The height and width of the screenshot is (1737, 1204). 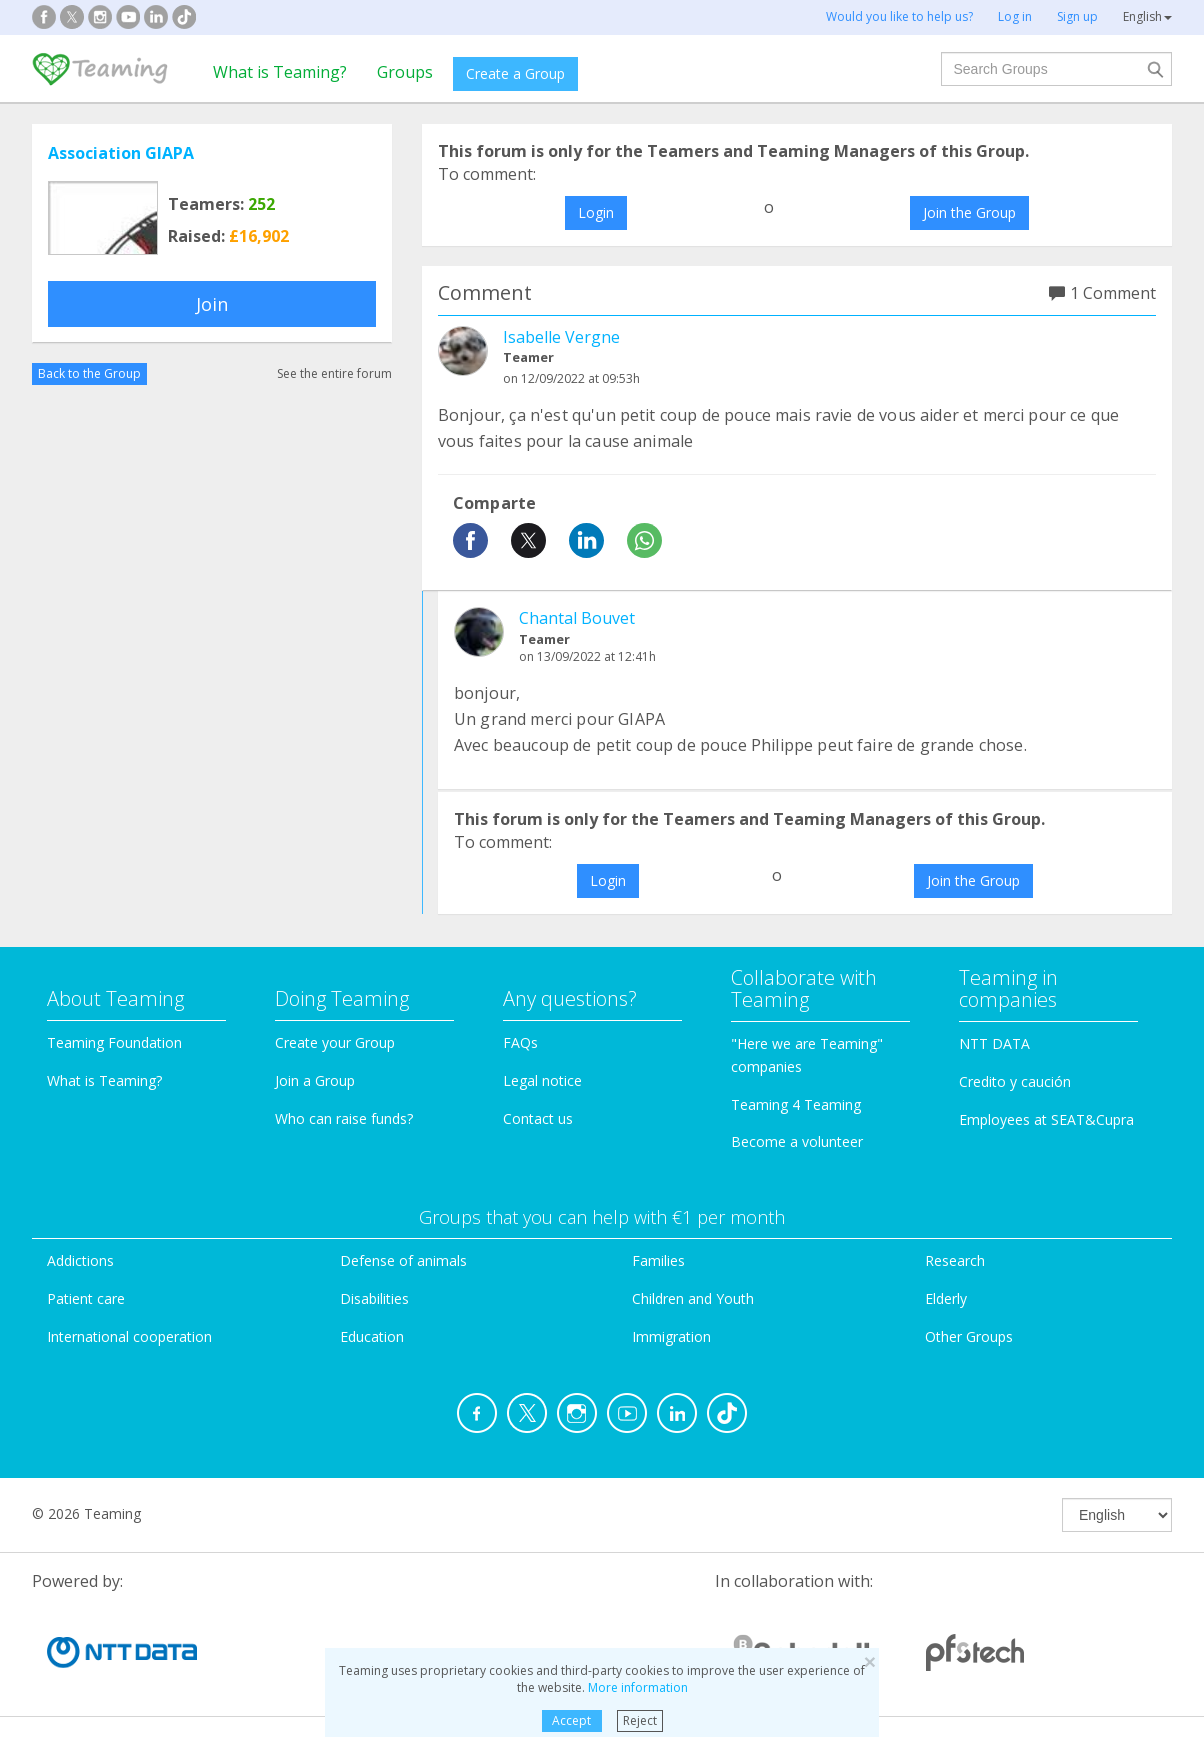 What do you see at coordinates (955, 1260) in the screenshot?
I see `Research` at bounding box center [955, 1260].